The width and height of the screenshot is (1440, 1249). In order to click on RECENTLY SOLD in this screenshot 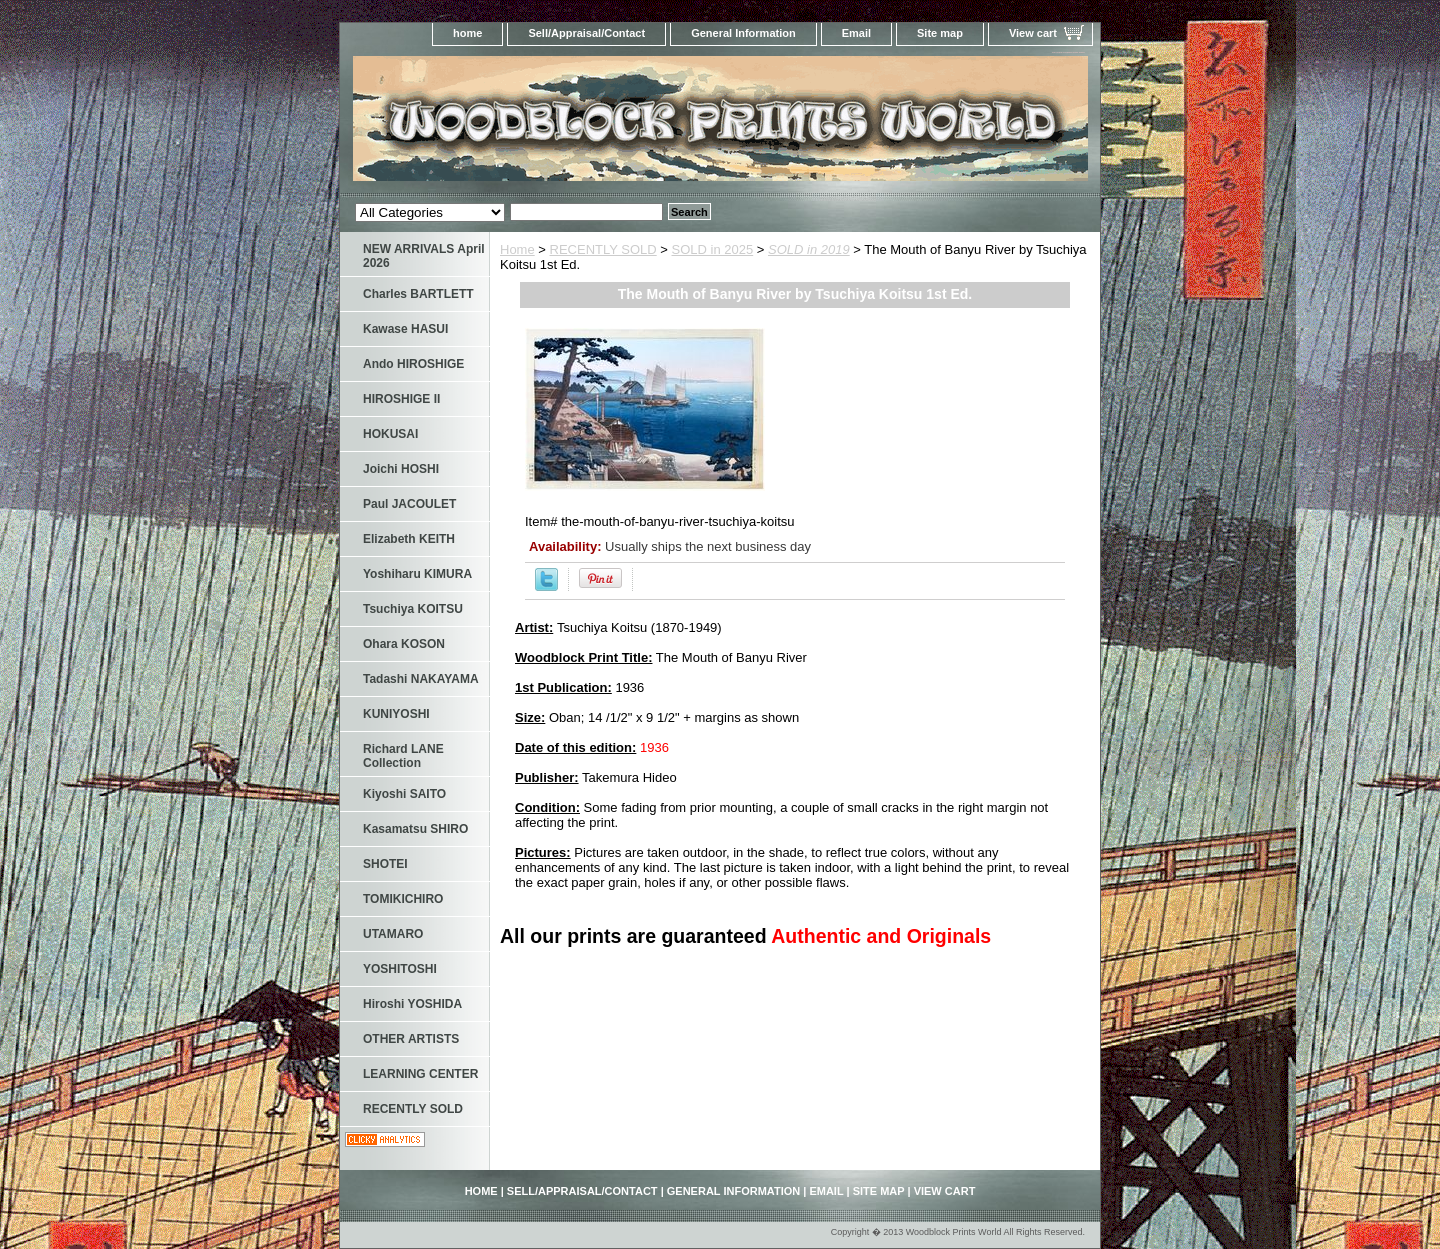, I will do `click(603, 249)`.